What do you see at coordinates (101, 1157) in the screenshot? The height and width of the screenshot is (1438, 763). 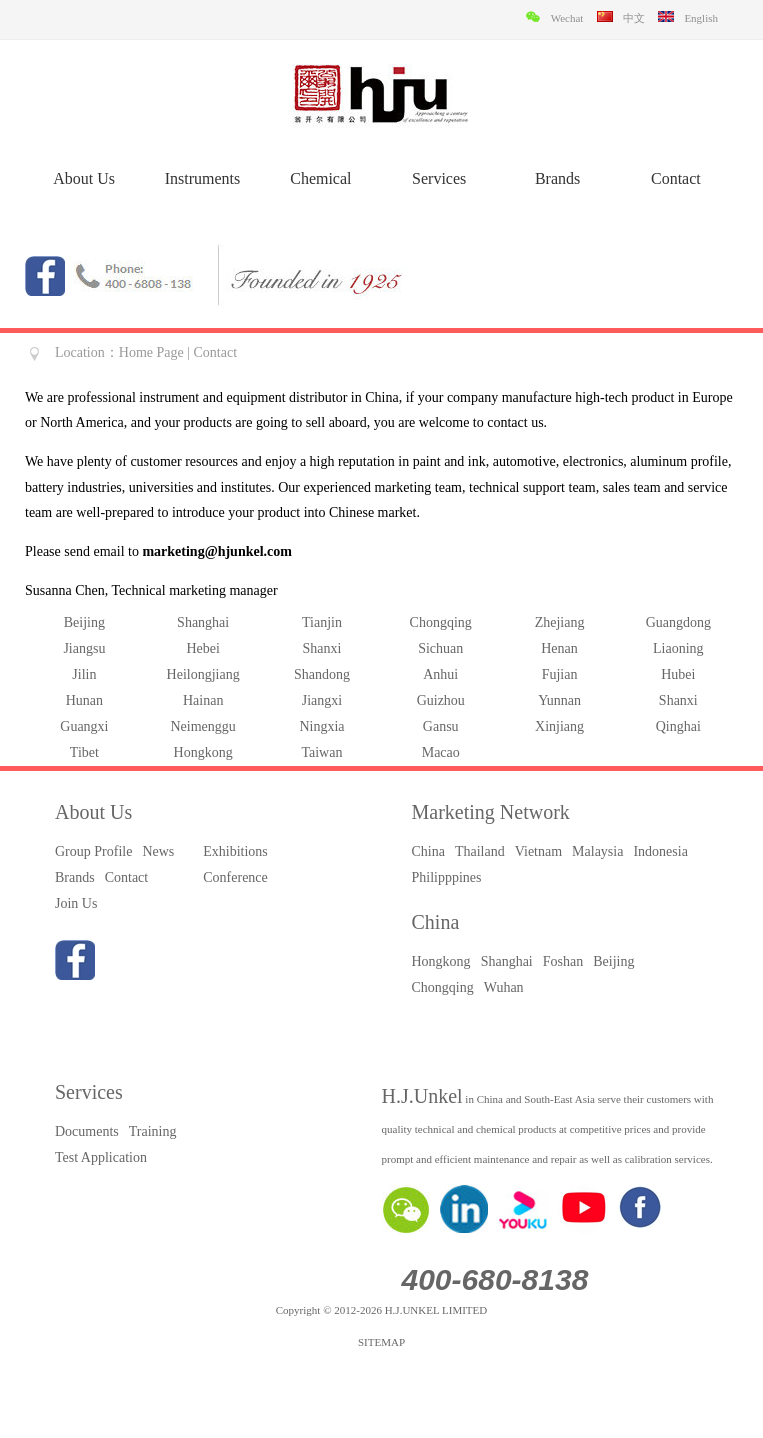 I see `Test Application` at bounding box center [101, 1157].